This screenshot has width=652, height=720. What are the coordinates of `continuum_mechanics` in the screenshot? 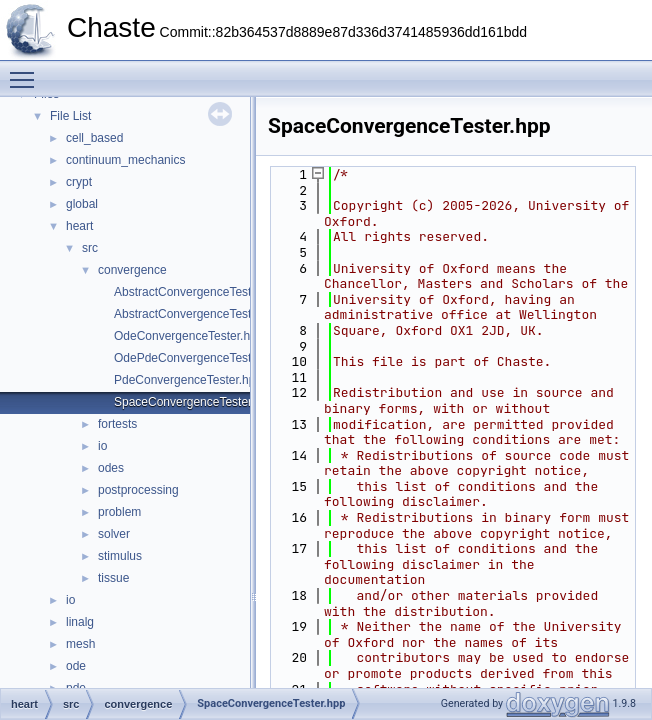 It's located at (125, 160).